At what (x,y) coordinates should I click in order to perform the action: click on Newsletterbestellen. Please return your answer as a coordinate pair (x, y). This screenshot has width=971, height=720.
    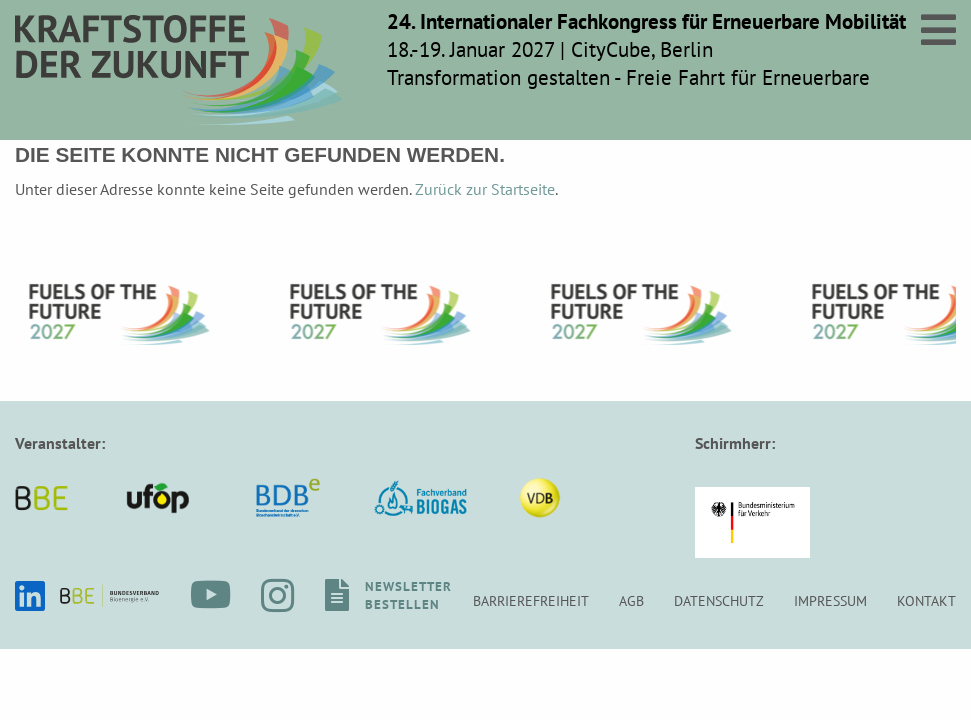
    Looking at the image, I should click on (408, 595).